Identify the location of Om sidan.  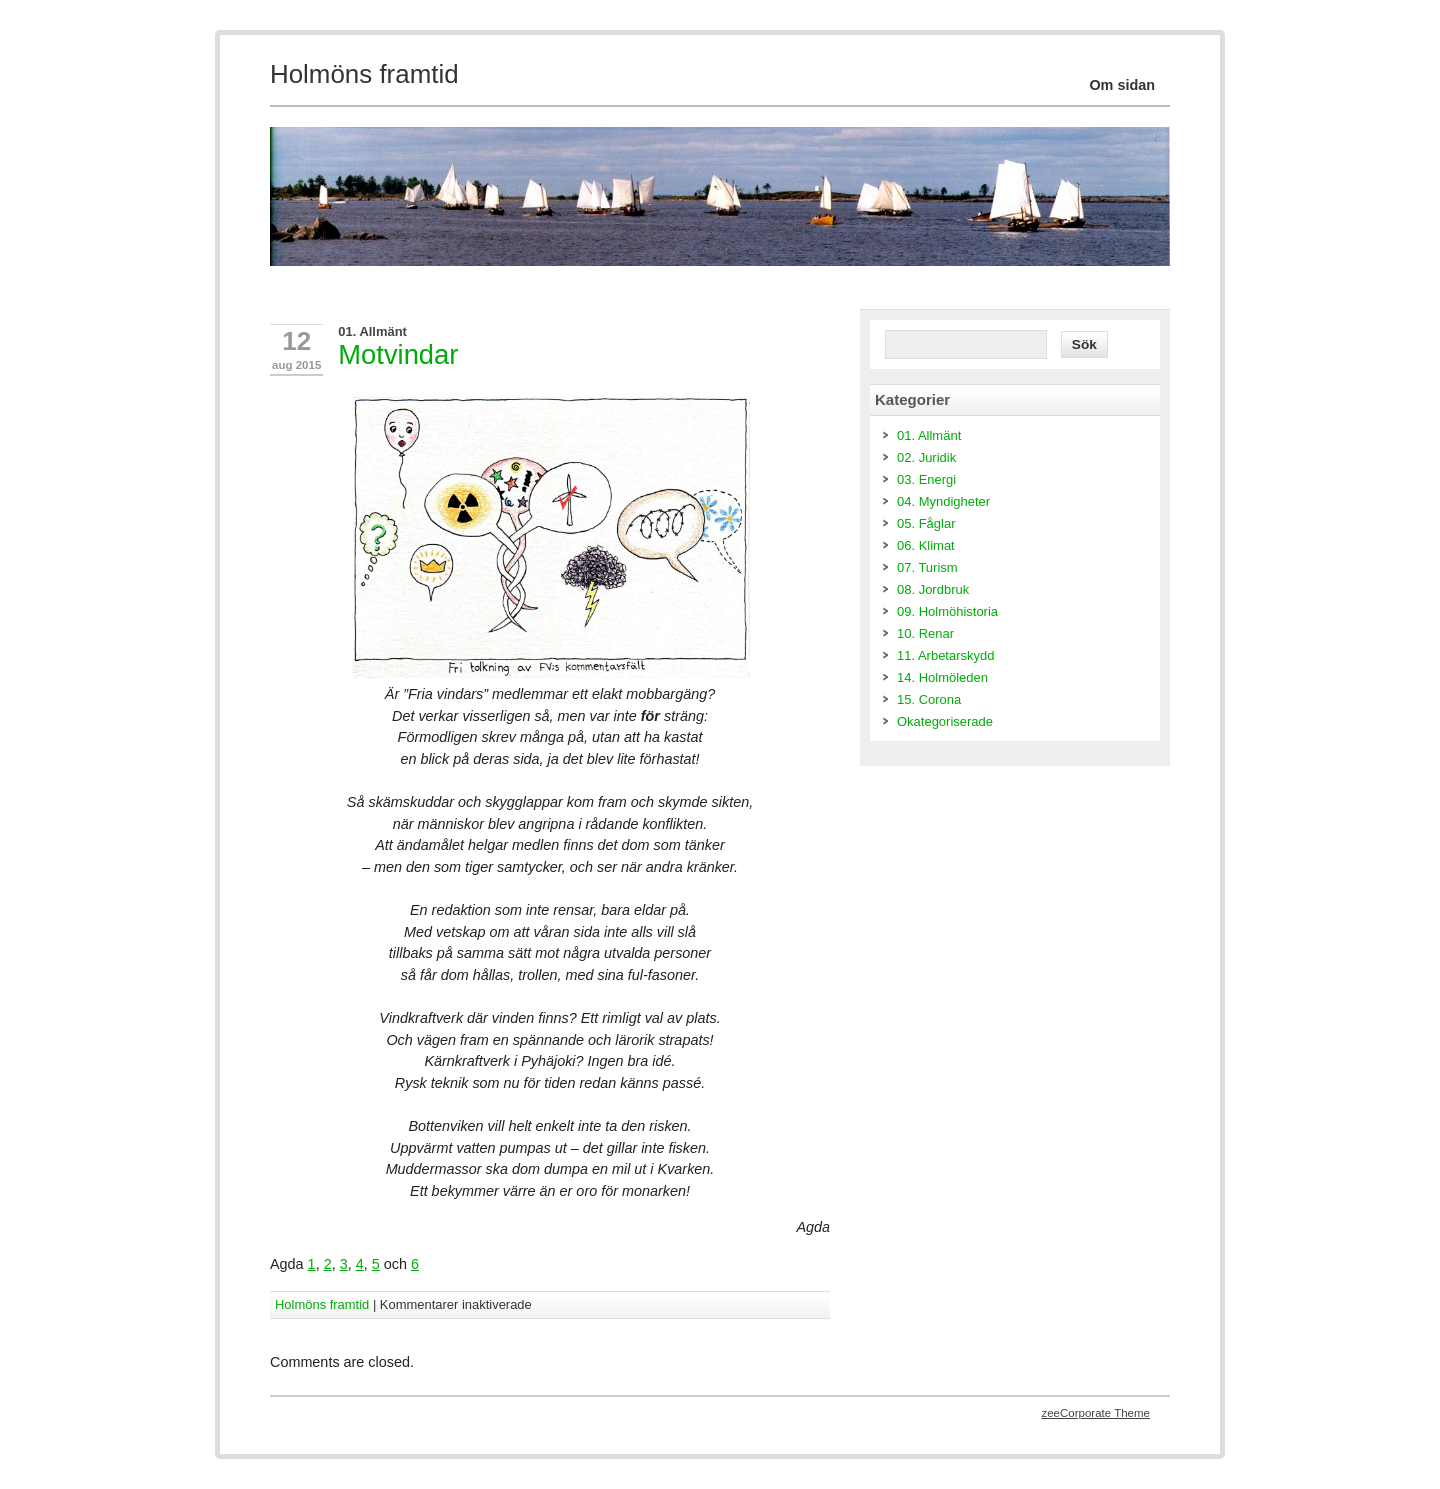
(1122, 85).